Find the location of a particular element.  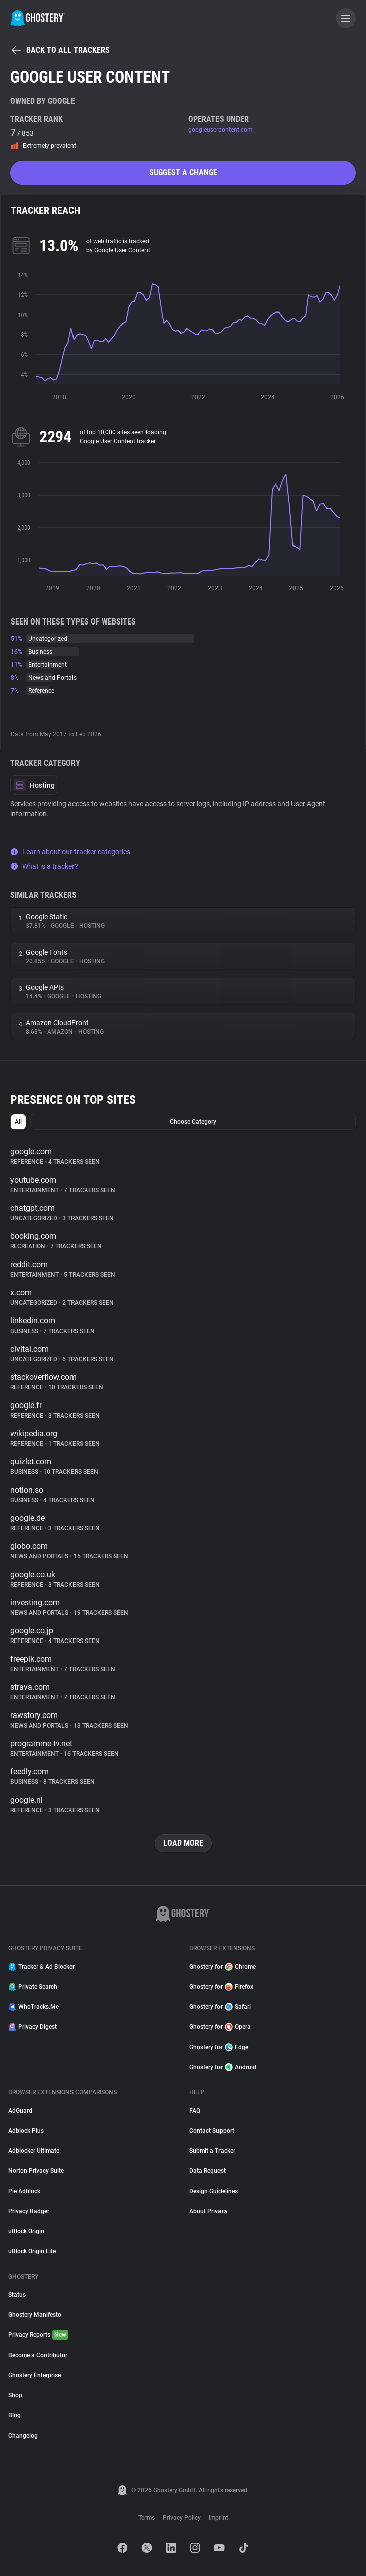

Status is located at coordinates (17, 2294).